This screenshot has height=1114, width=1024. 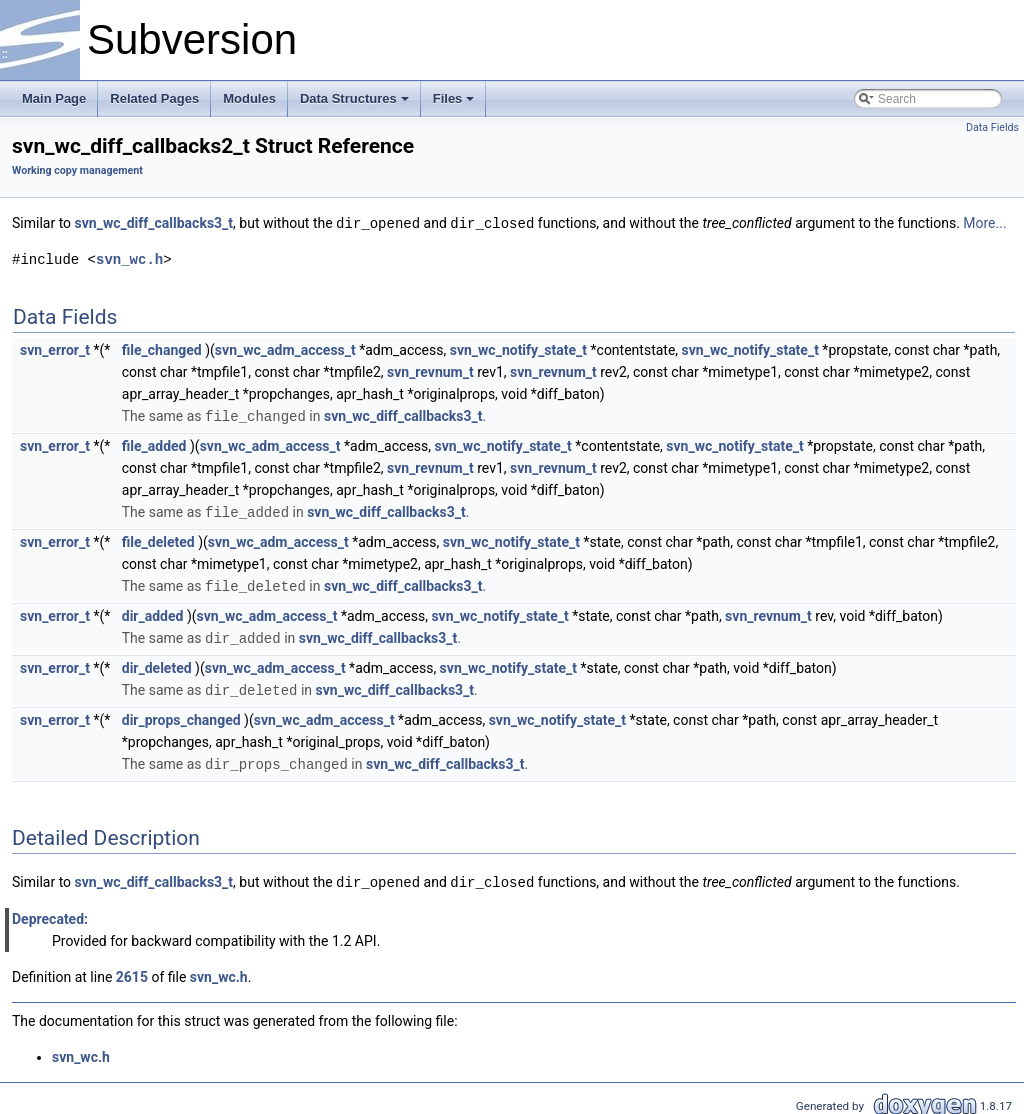 What do you see at coordinates (285, 349) in the screenshot?
I see `svn_wc_adm_access_t` at bounding box center [285, 349].